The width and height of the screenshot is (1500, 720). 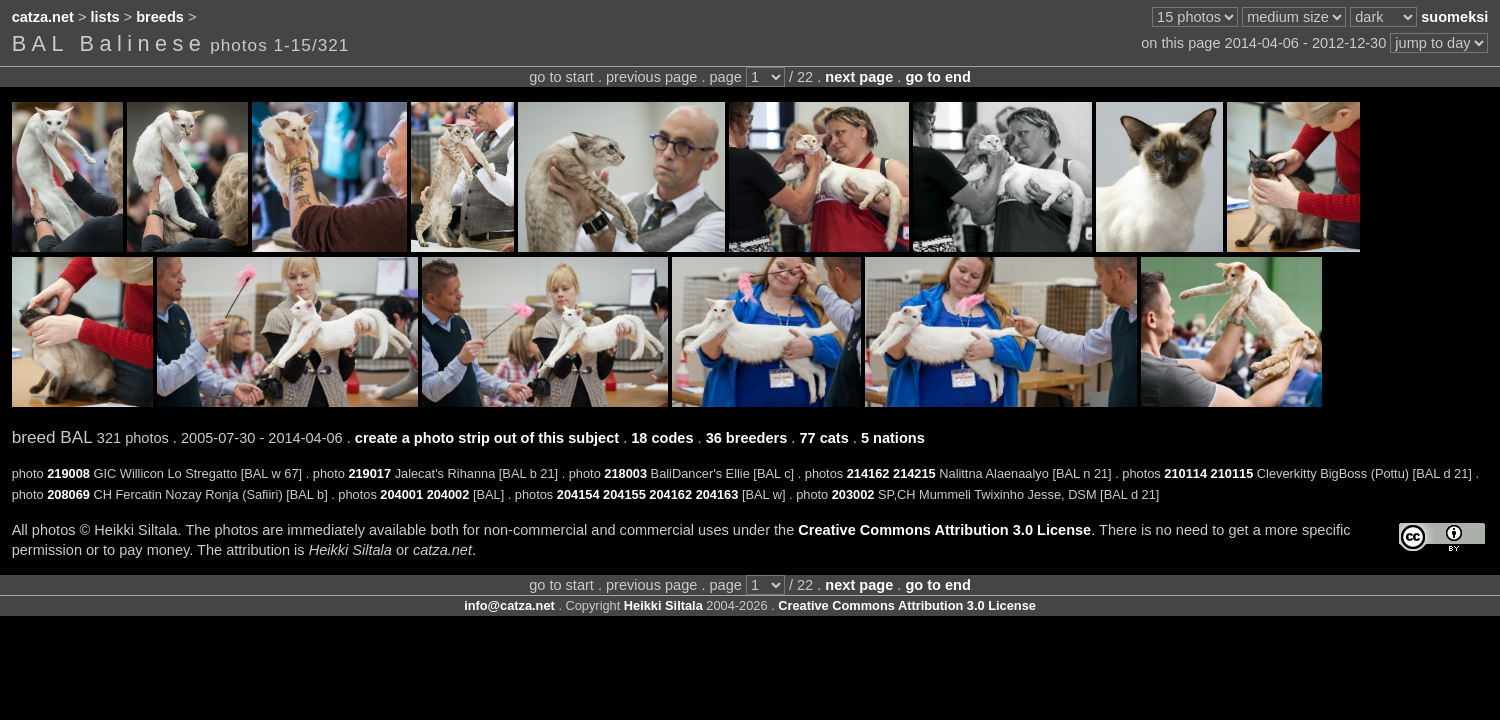 What do you see at coordinates (914, 473) in the screenshot?
I see `214215` at bounding box center [914, 473].